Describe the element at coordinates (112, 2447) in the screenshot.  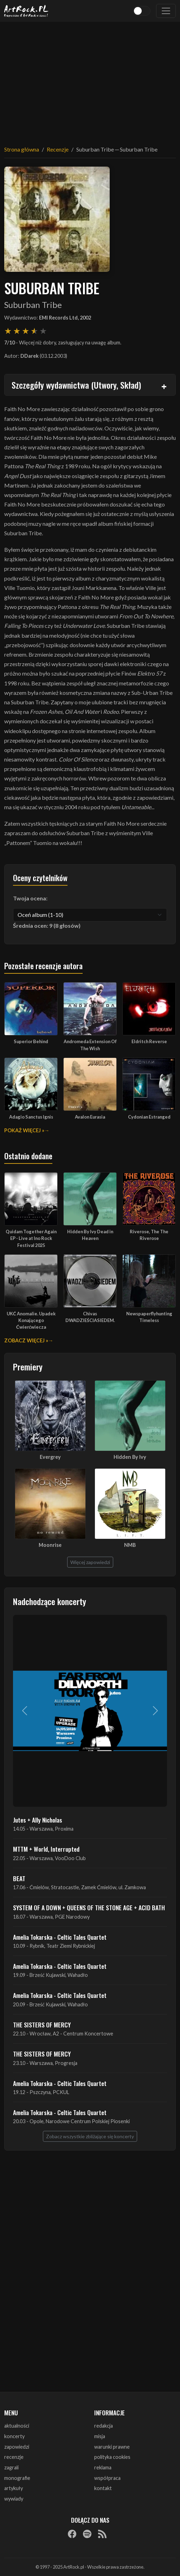
I see `warunki prawne` at that location.